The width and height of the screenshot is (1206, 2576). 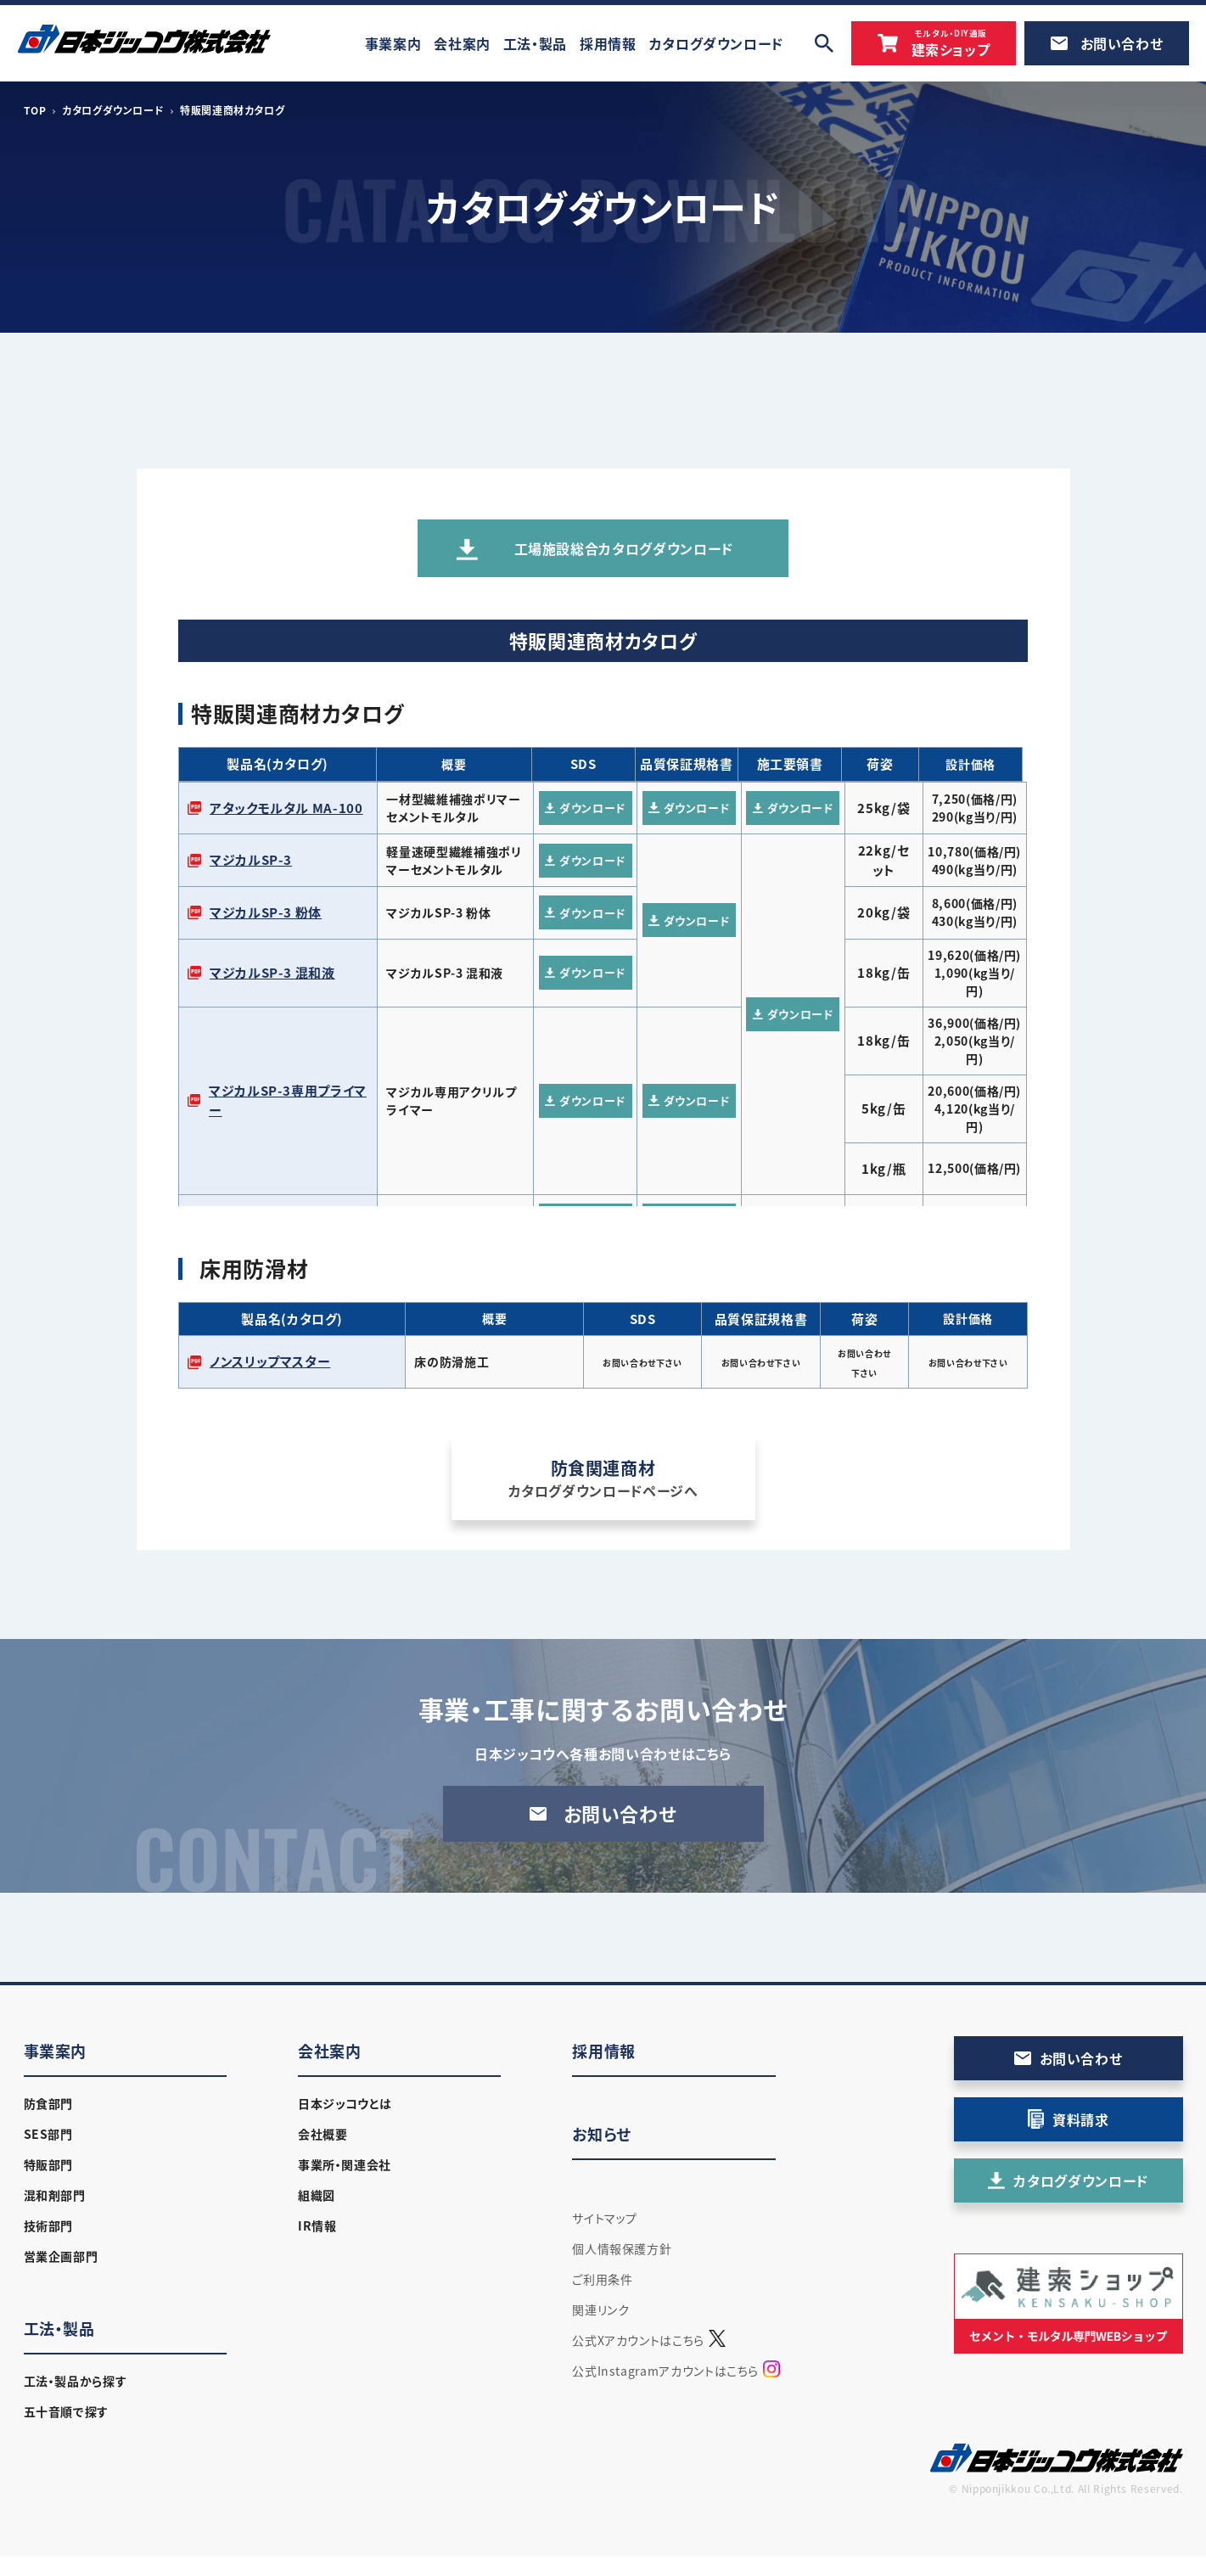 What do you see at coordinates (113, 110) in the screenshot?
I see `カタログダウンロード` at bounding box center [113, 110].